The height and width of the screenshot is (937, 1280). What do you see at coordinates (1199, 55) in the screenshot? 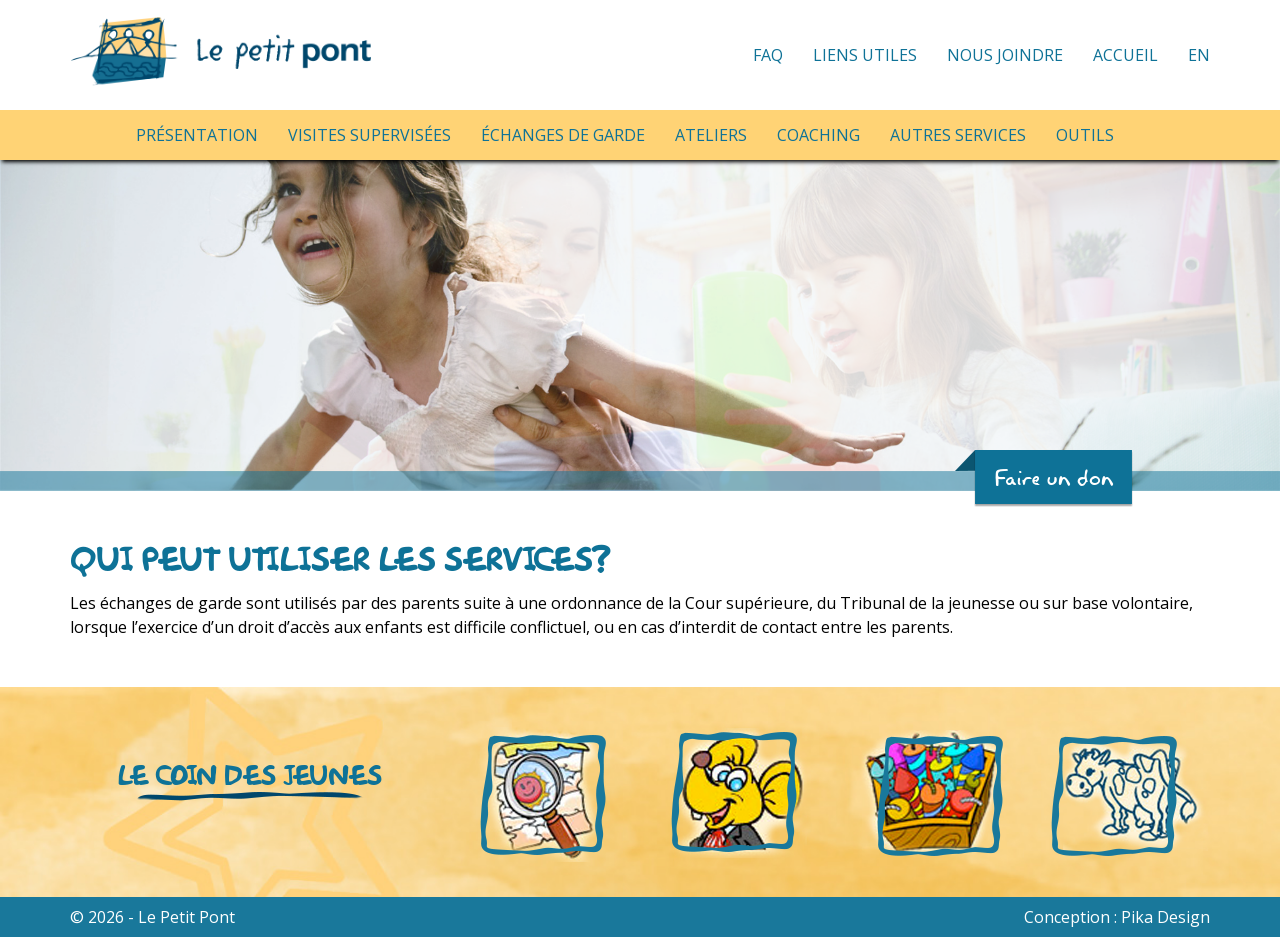
I see `EN` at bounding box center [1199, 55].